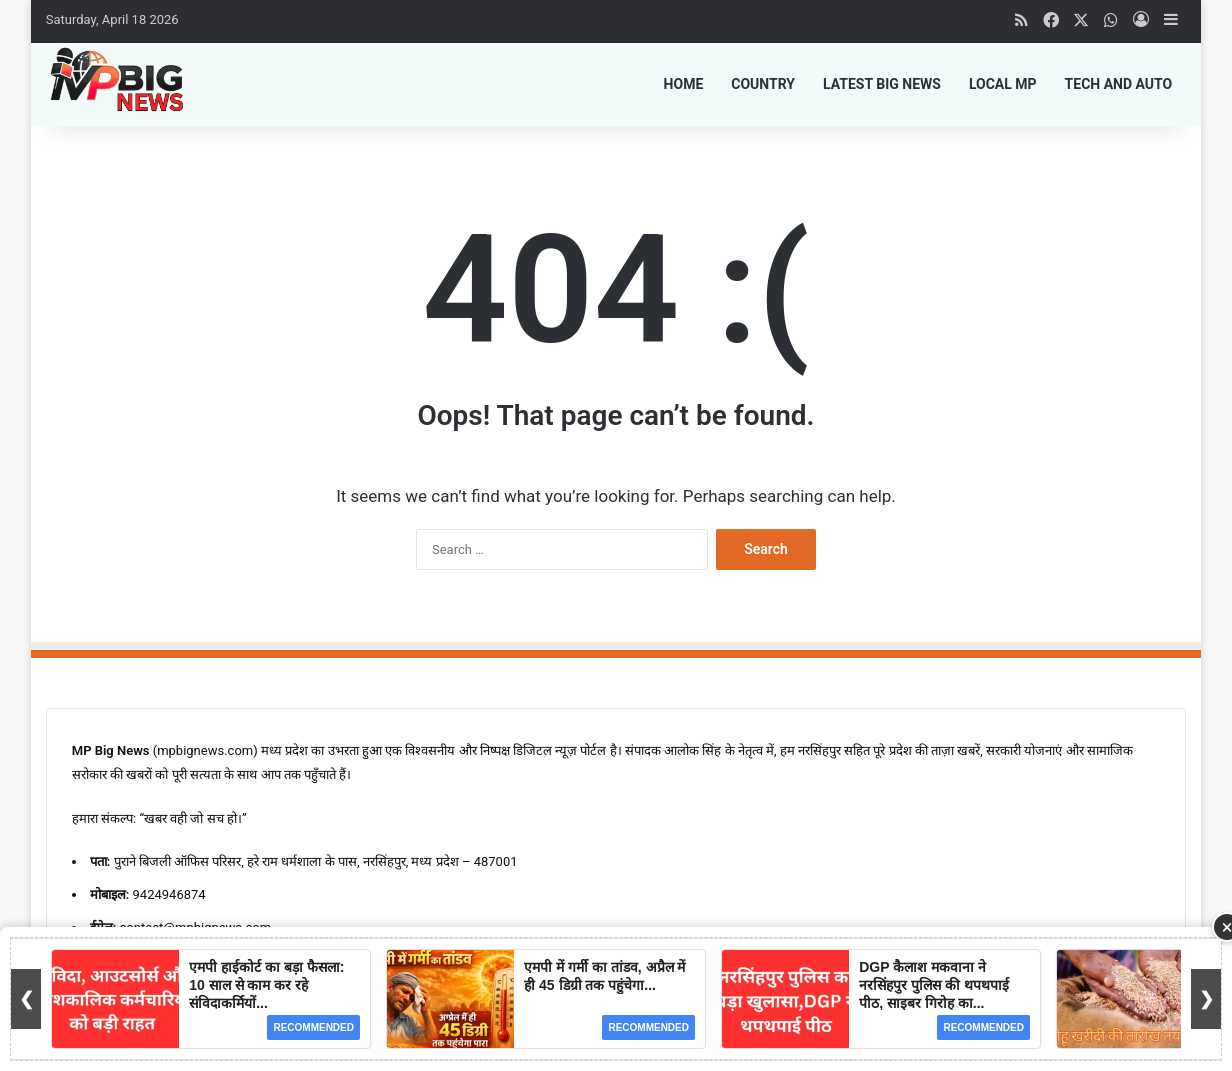 The height and width of the screenshot is (1071, 1232). Describe the element at coordinates (684, 84) in the screenshot. I see `Home` at that location.